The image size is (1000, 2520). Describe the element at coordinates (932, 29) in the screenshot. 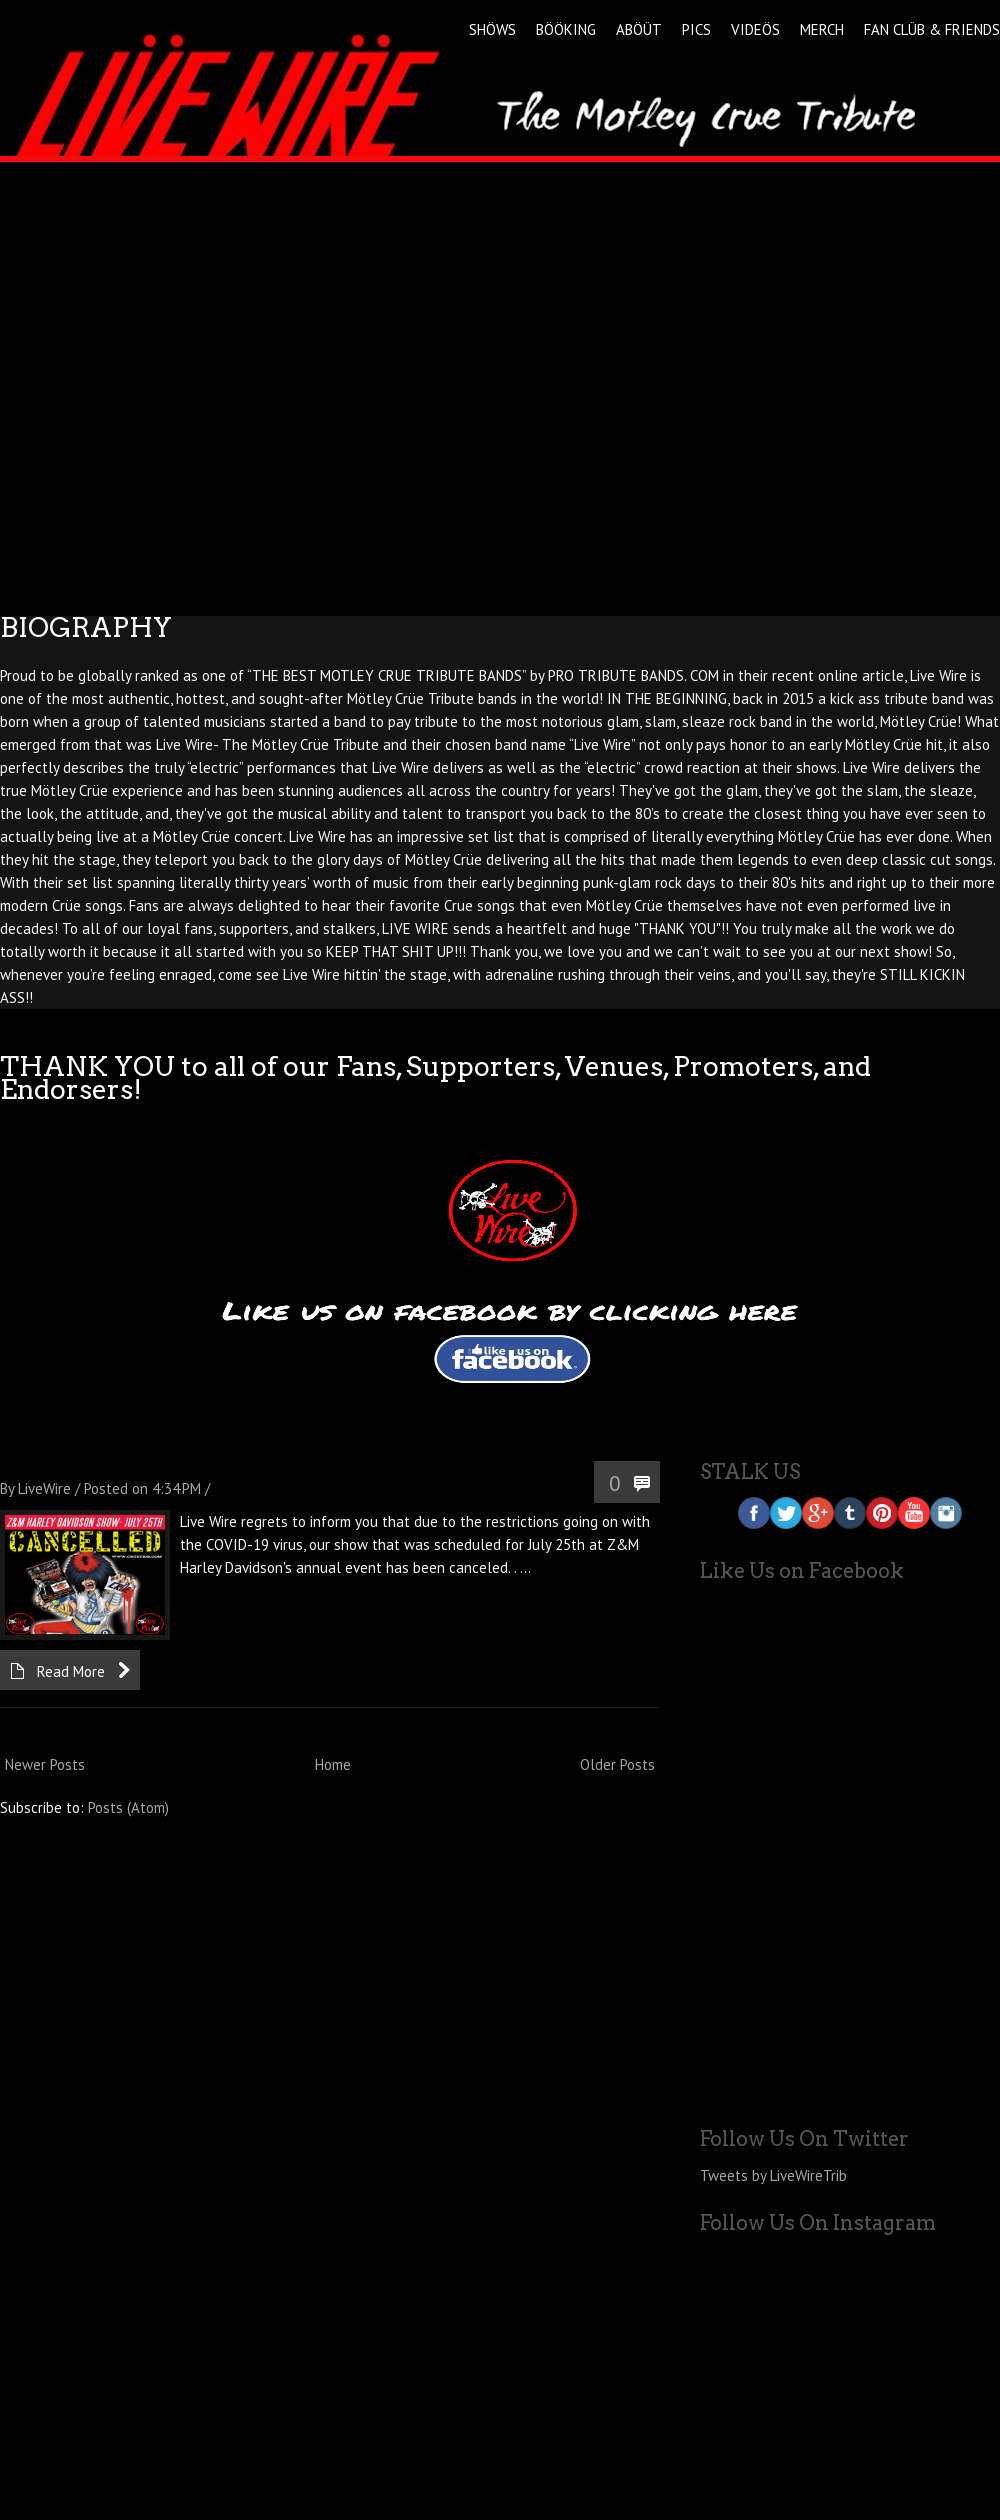

I see `FAN CLÜB & FRIENDS` at that location.